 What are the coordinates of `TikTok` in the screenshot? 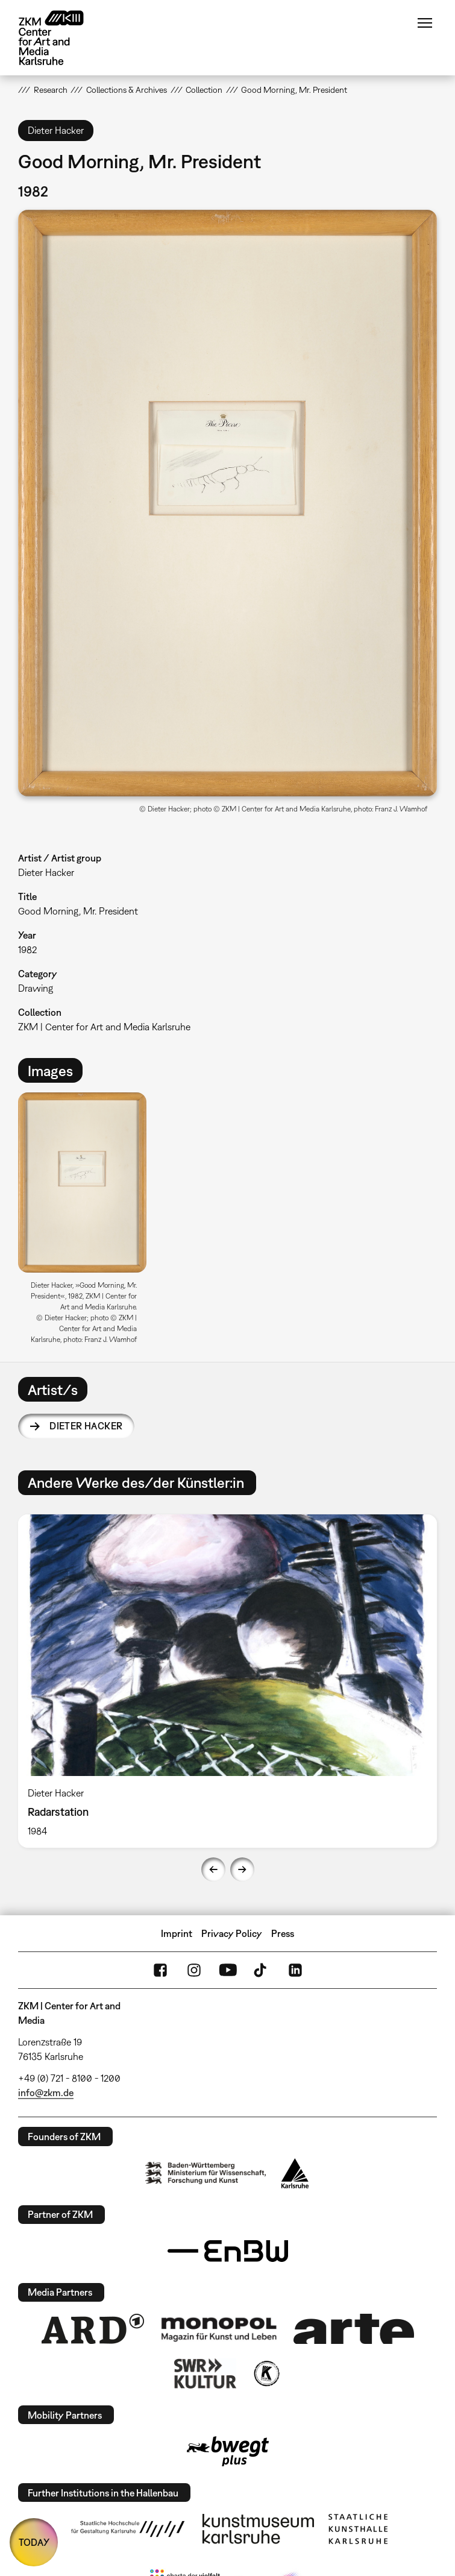 It's located at (261, 1970).